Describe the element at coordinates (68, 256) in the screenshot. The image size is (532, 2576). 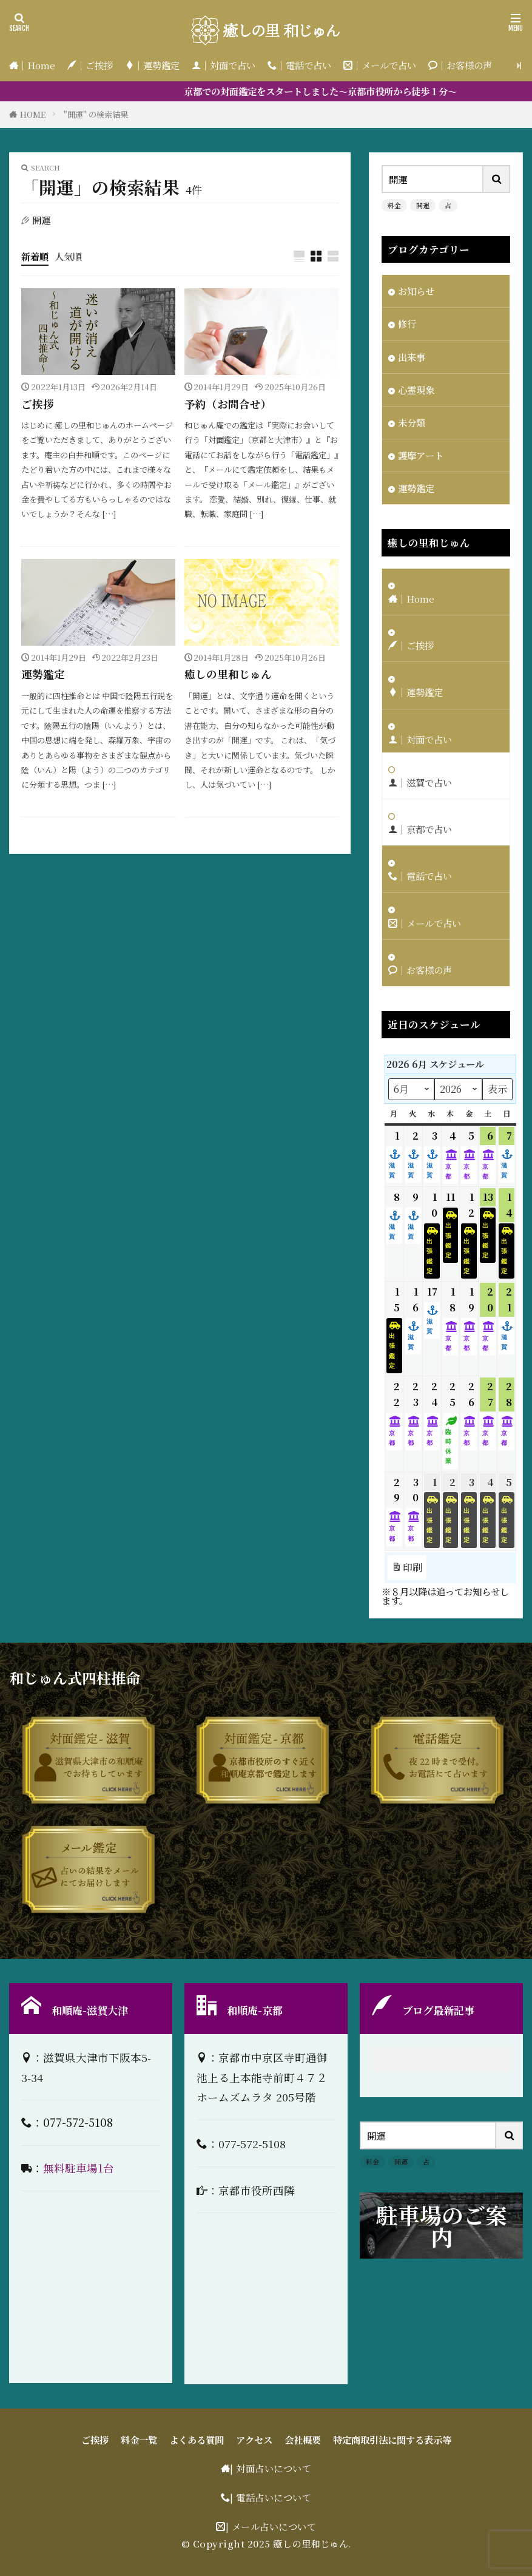
I see `人気順` at that location.